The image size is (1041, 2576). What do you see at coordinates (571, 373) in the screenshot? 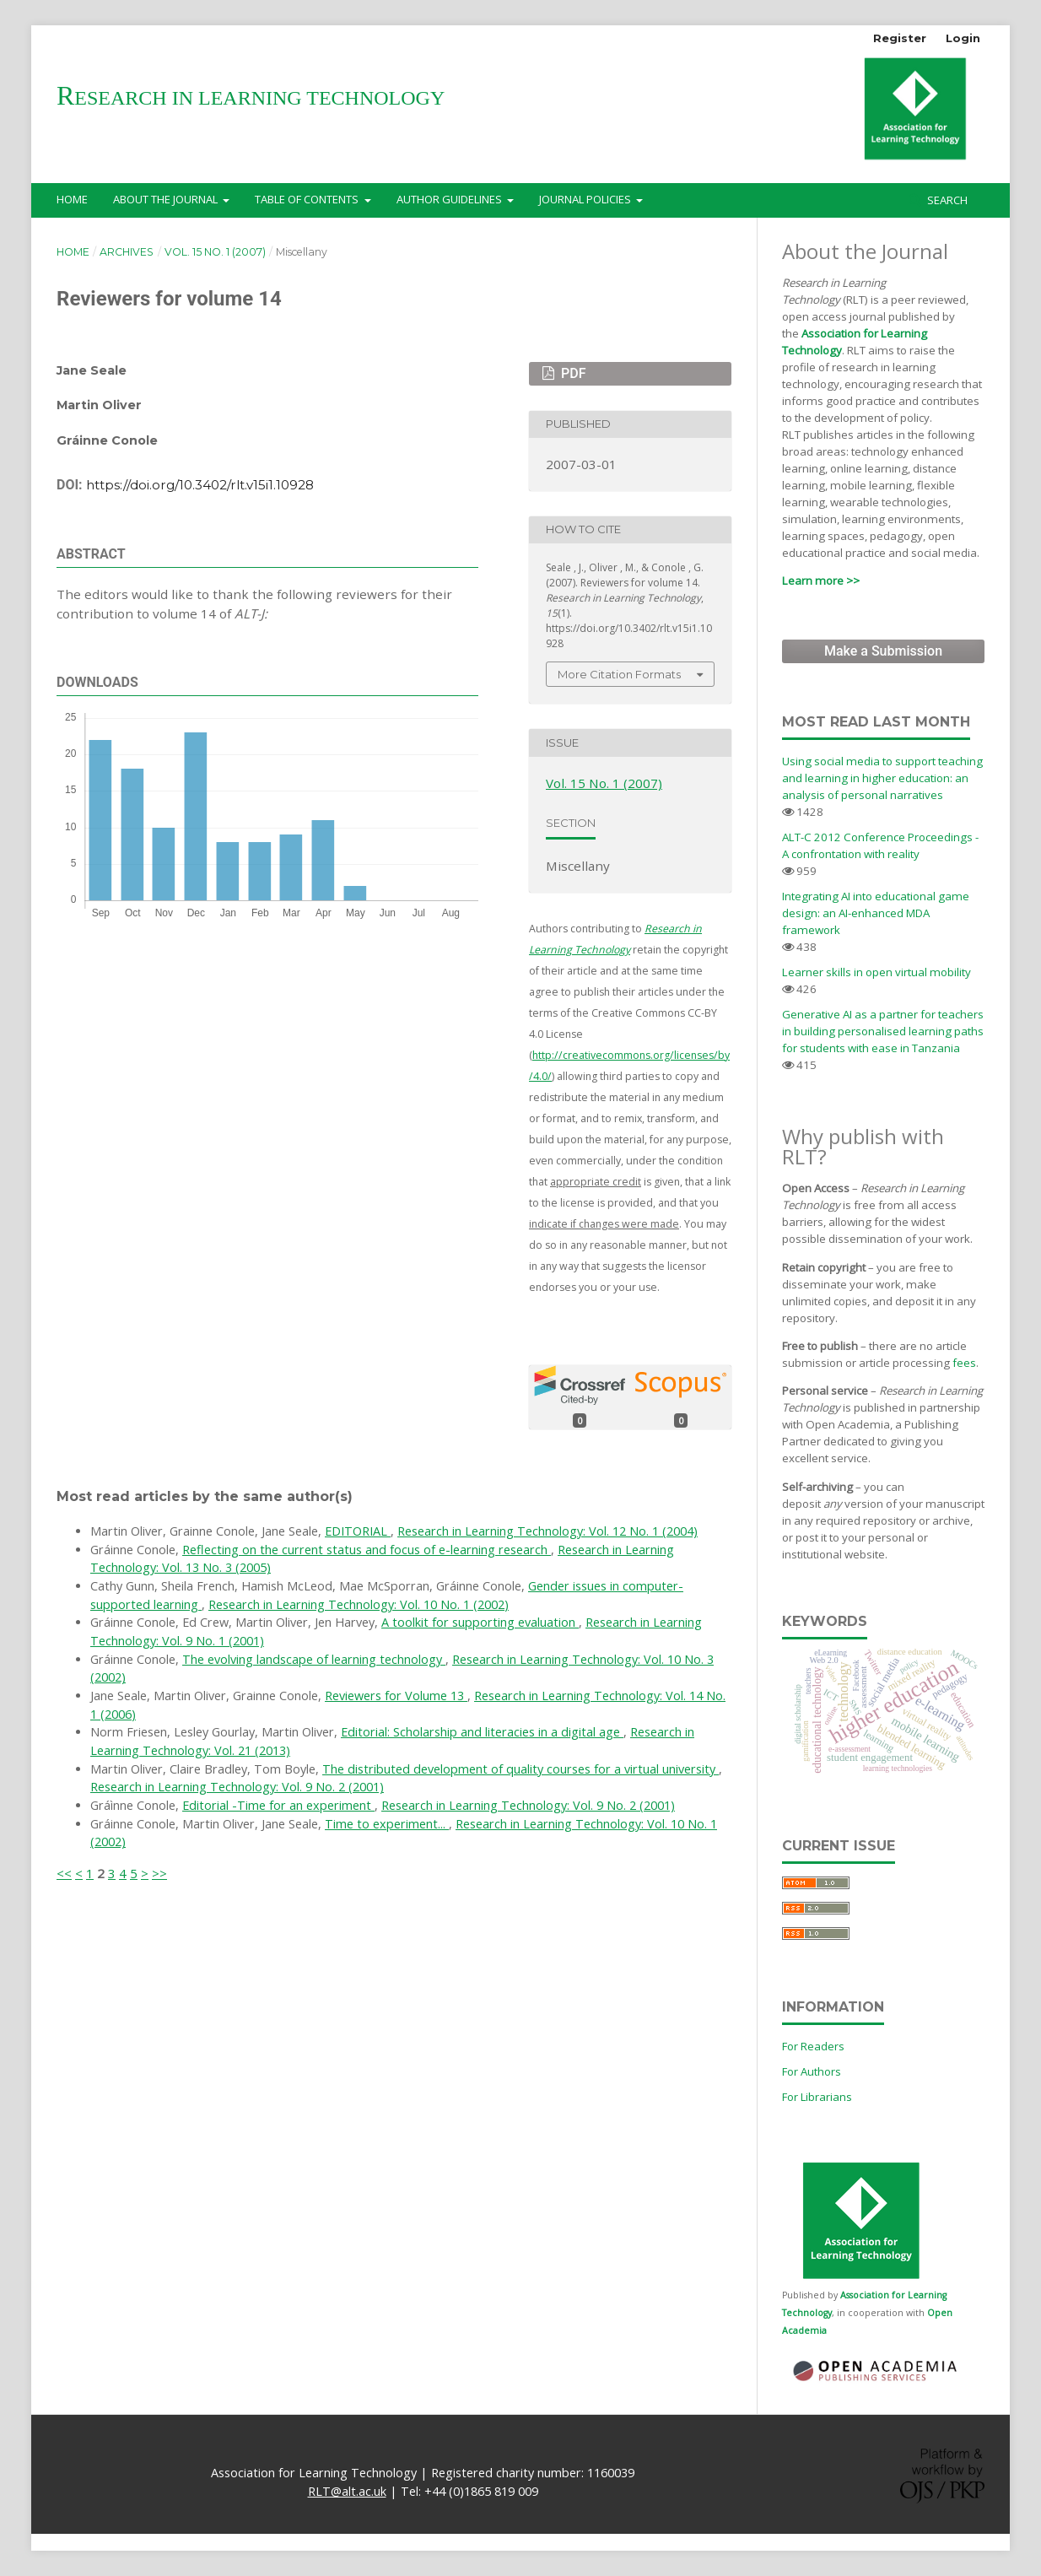
I see `PDF` at bounding box center [571, 373].